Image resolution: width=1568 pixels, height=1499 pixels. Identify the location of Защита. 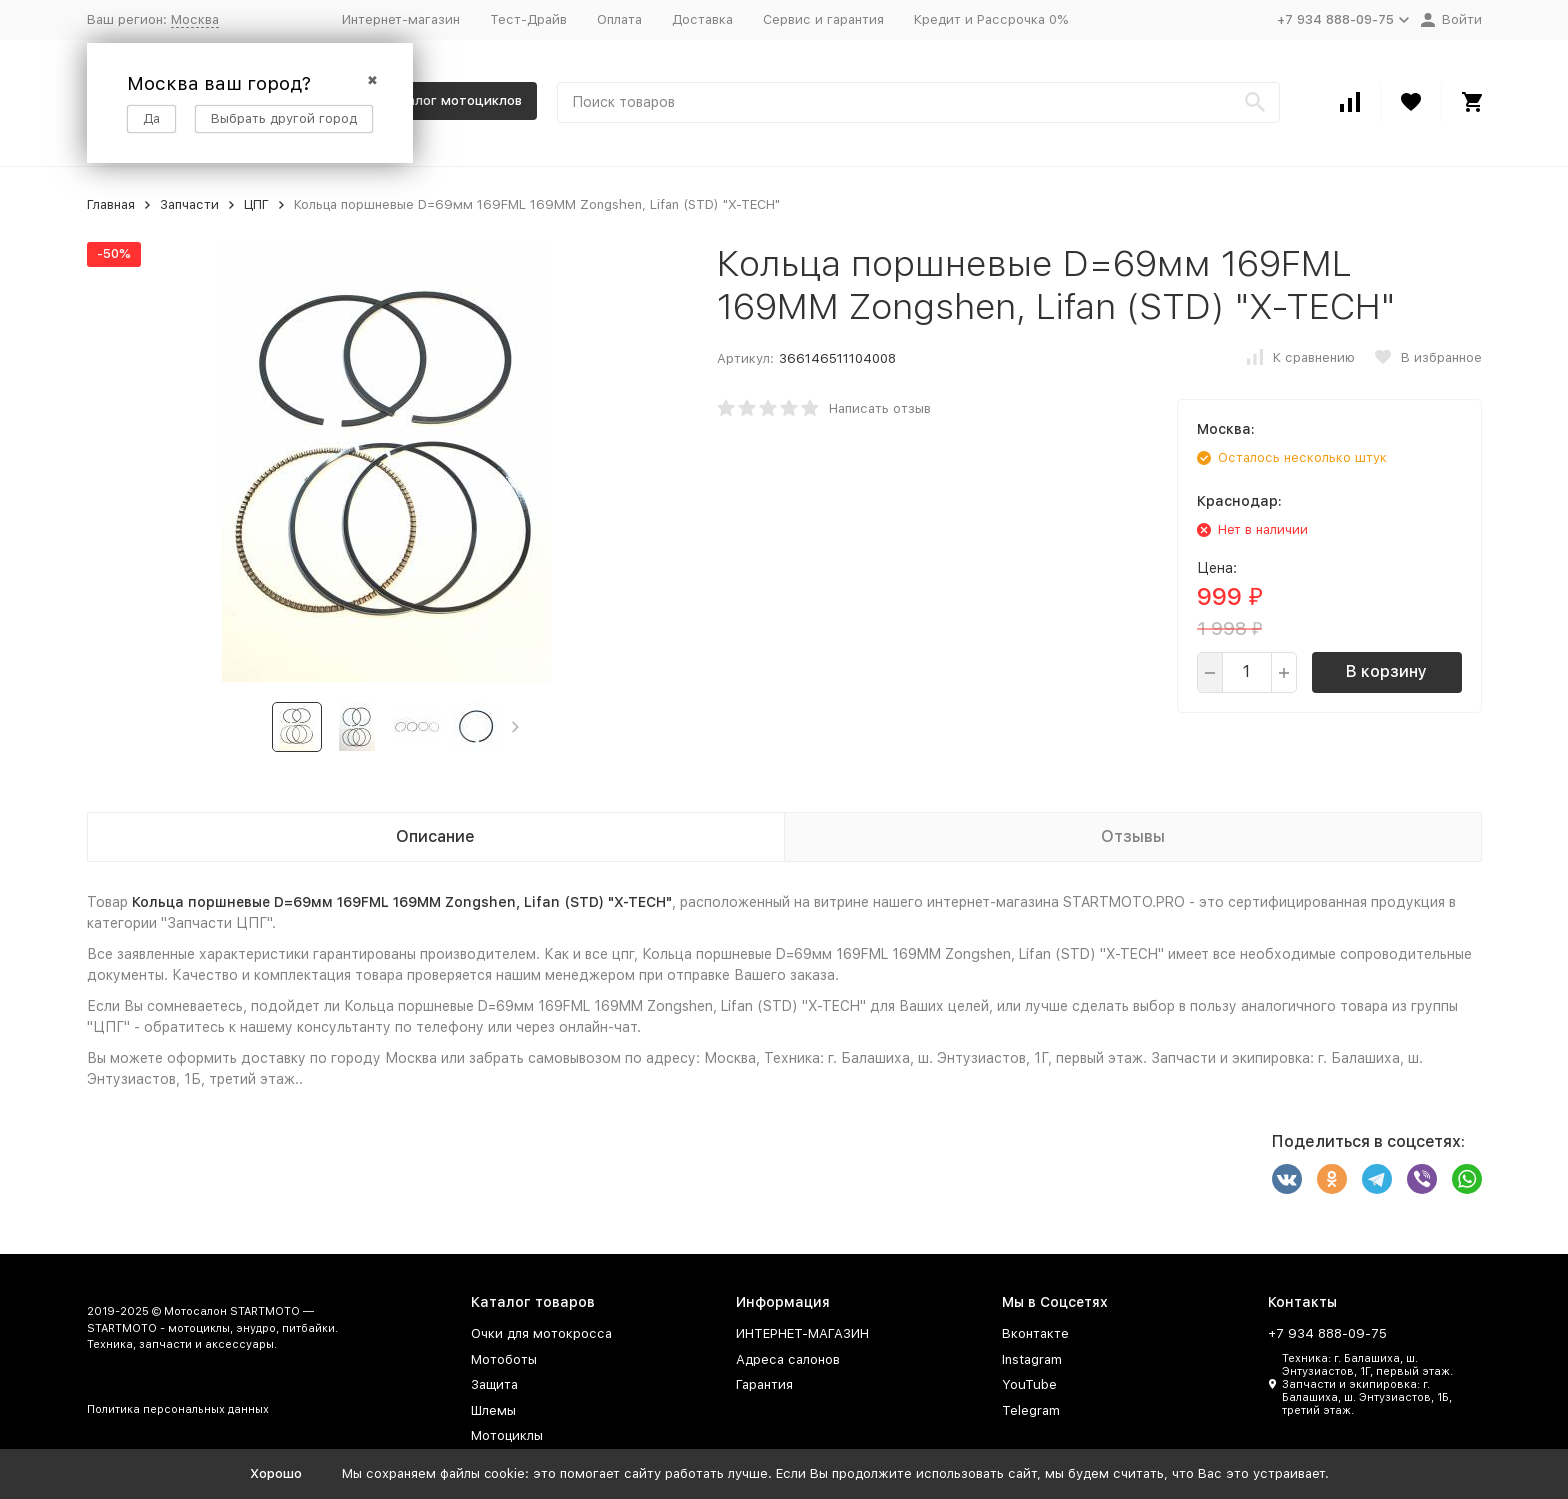
(494, 1384).